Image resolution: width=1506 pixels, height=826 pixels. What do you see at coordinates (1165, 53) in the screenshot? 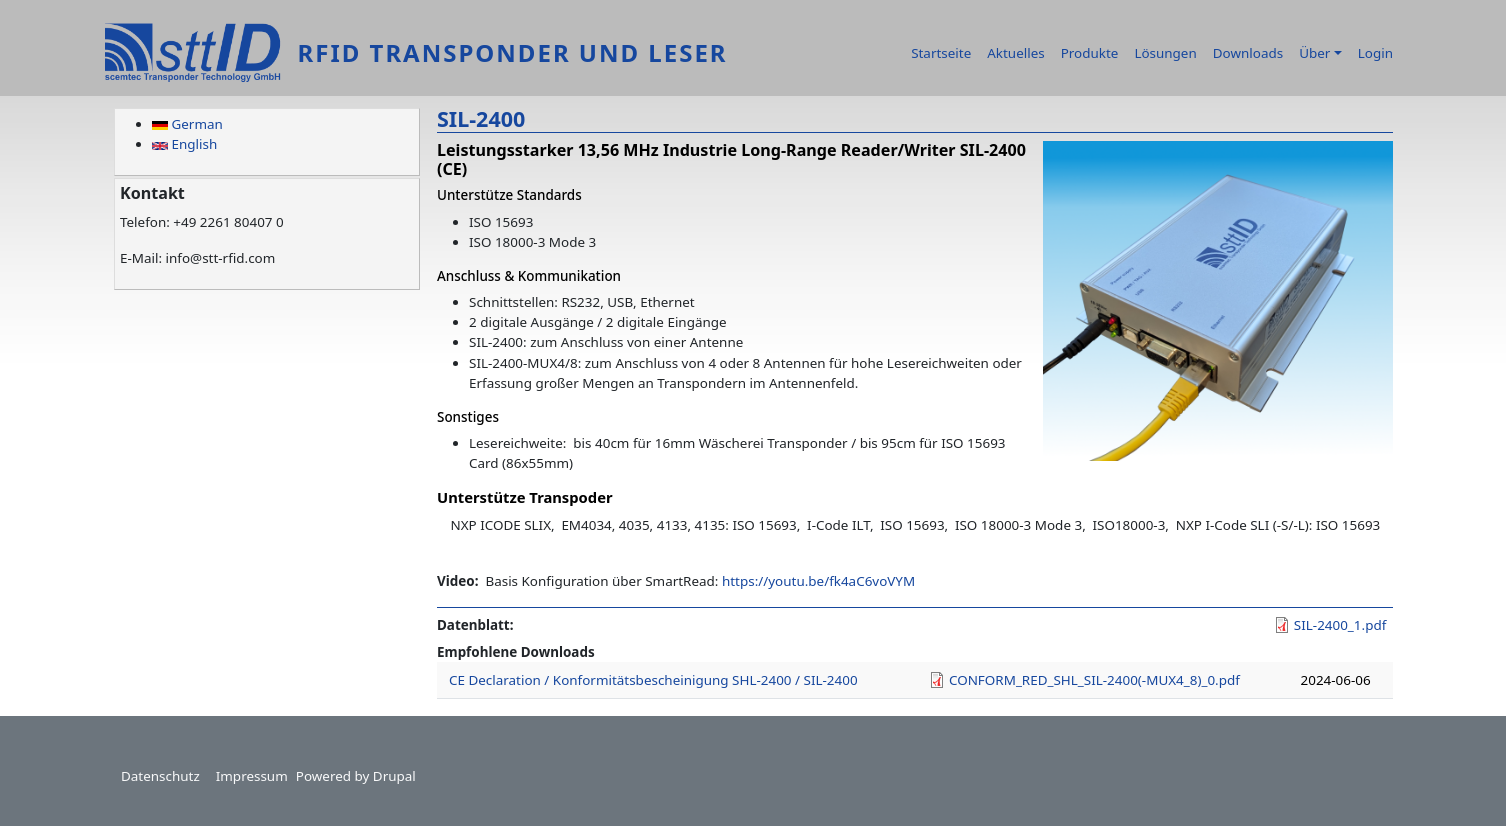
I see `Lösungen` at bounding box center [1165, 53].